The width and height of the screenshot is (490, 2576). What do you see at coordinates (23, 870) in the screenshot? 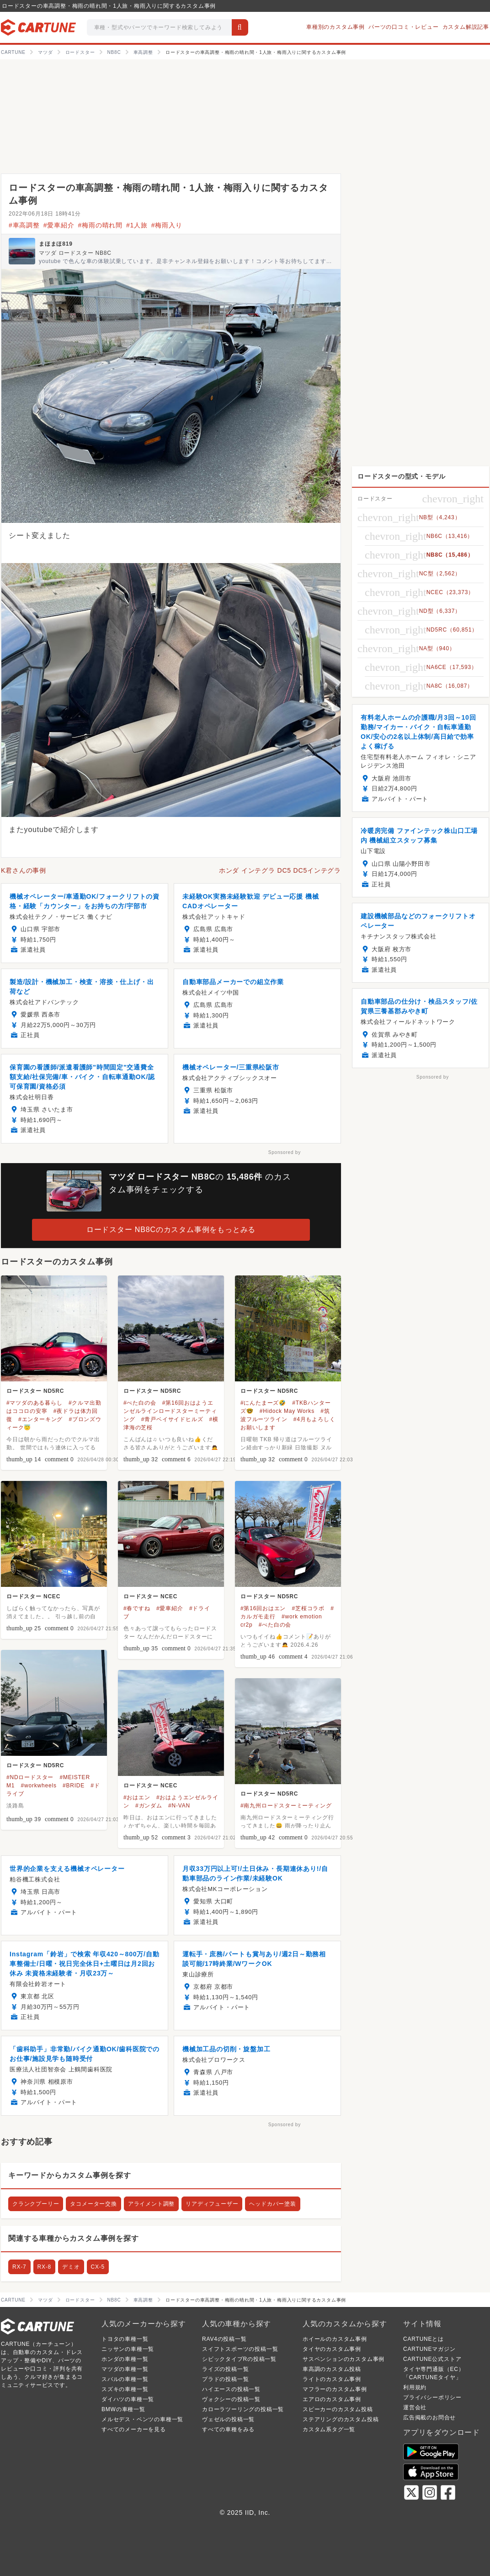
I see `K君さんの事例` at bounding box center [23, 870].